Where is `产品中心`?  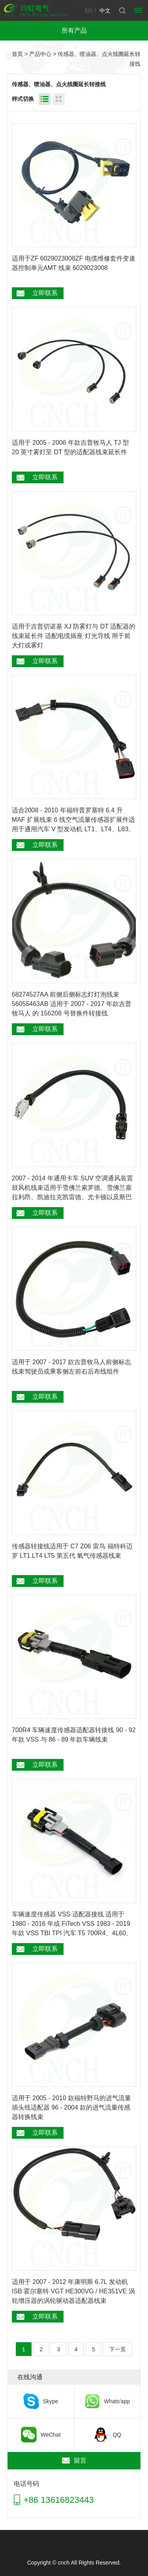
产品中心 is located at coordinates (40, 54).